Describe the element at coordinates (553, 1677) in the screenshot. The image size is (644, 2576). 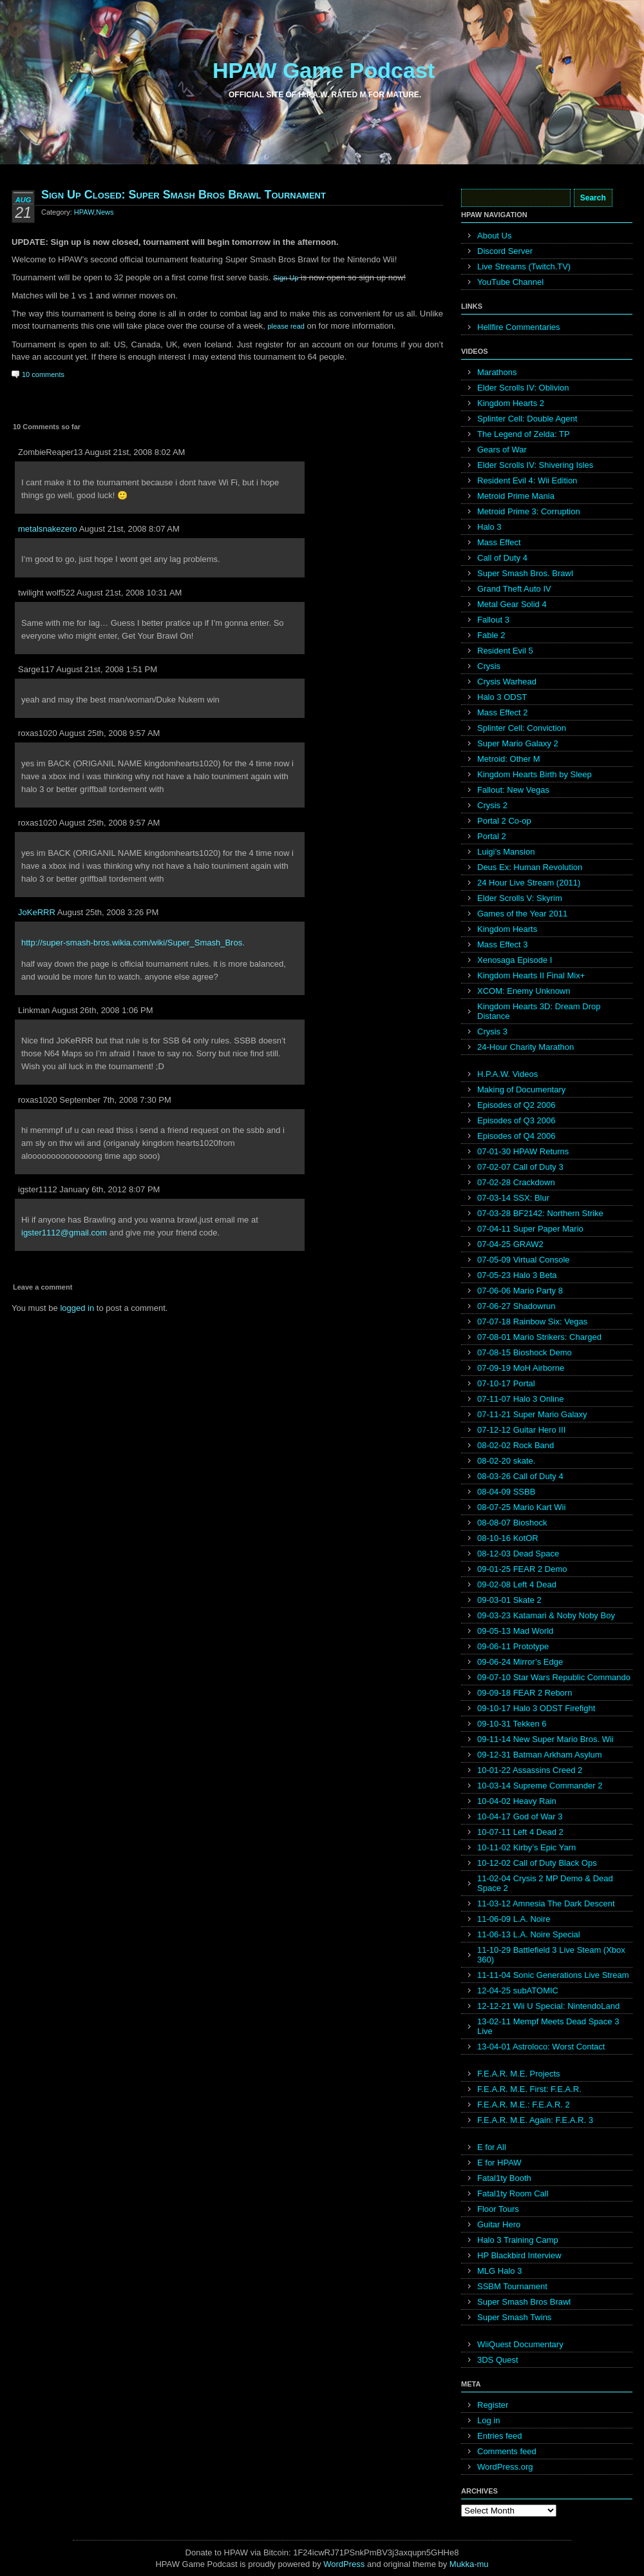
I see `09-07-10 Star Wars Republic Commando` at that location.